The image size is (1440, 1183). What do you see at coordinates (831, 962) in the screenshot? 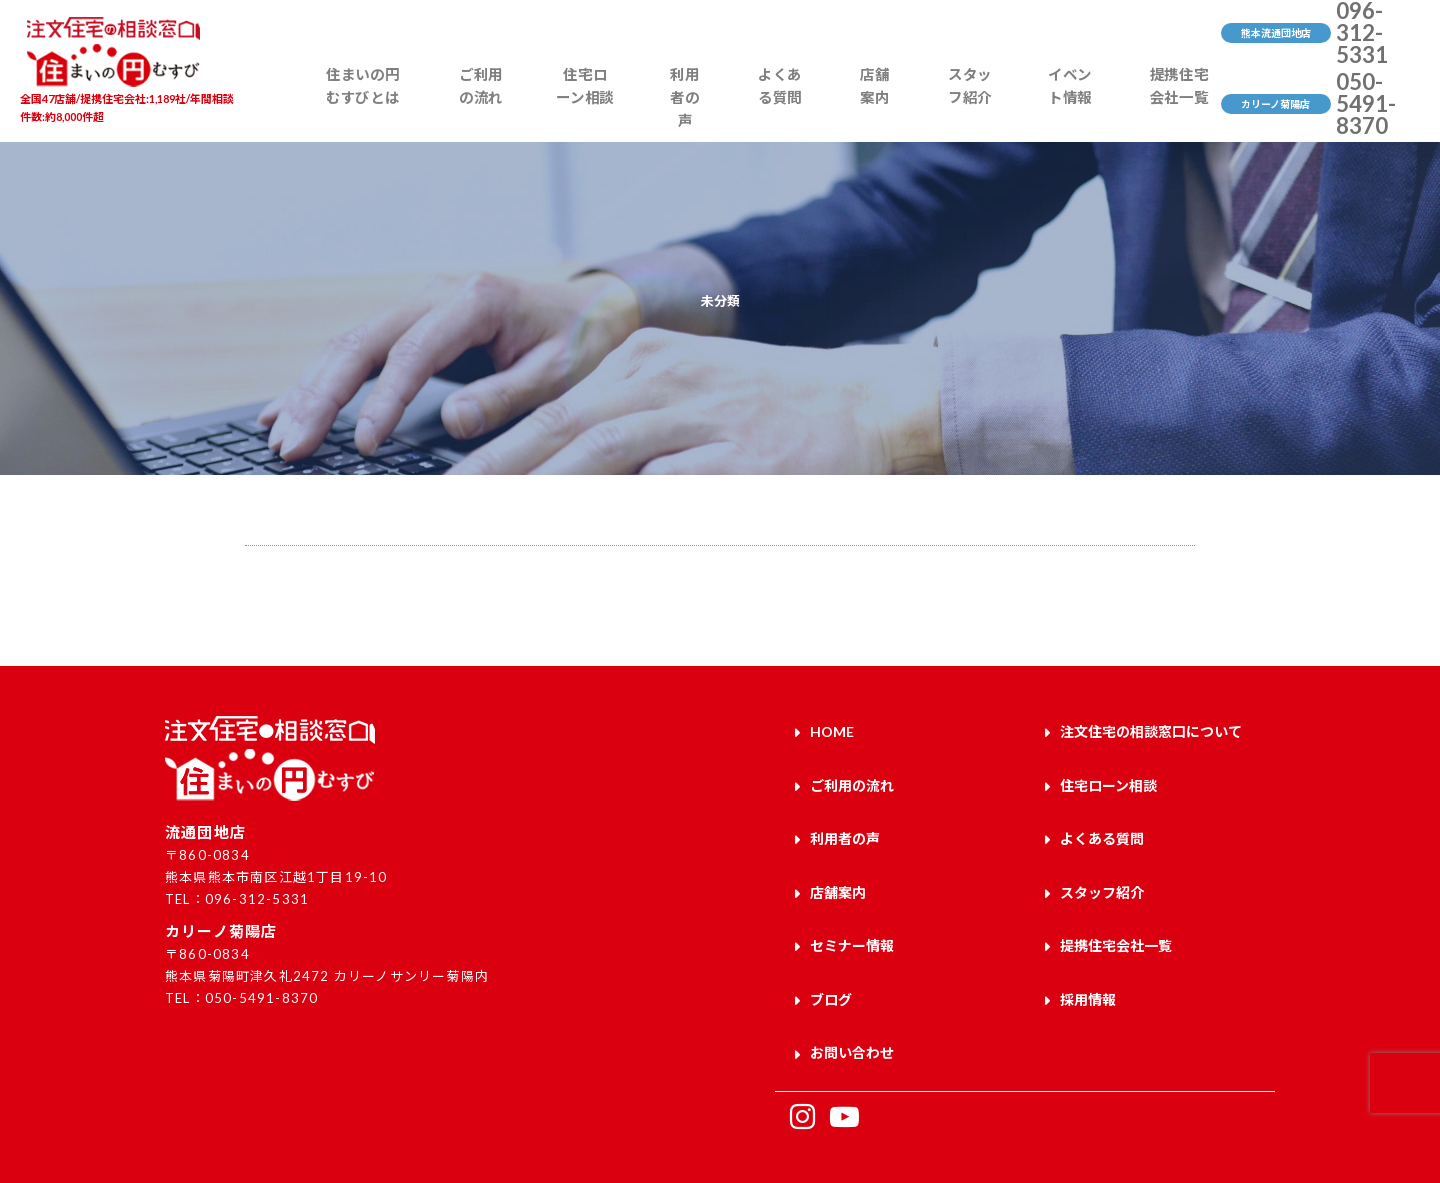
I see `ブログ` at bounding box center [831, 962].